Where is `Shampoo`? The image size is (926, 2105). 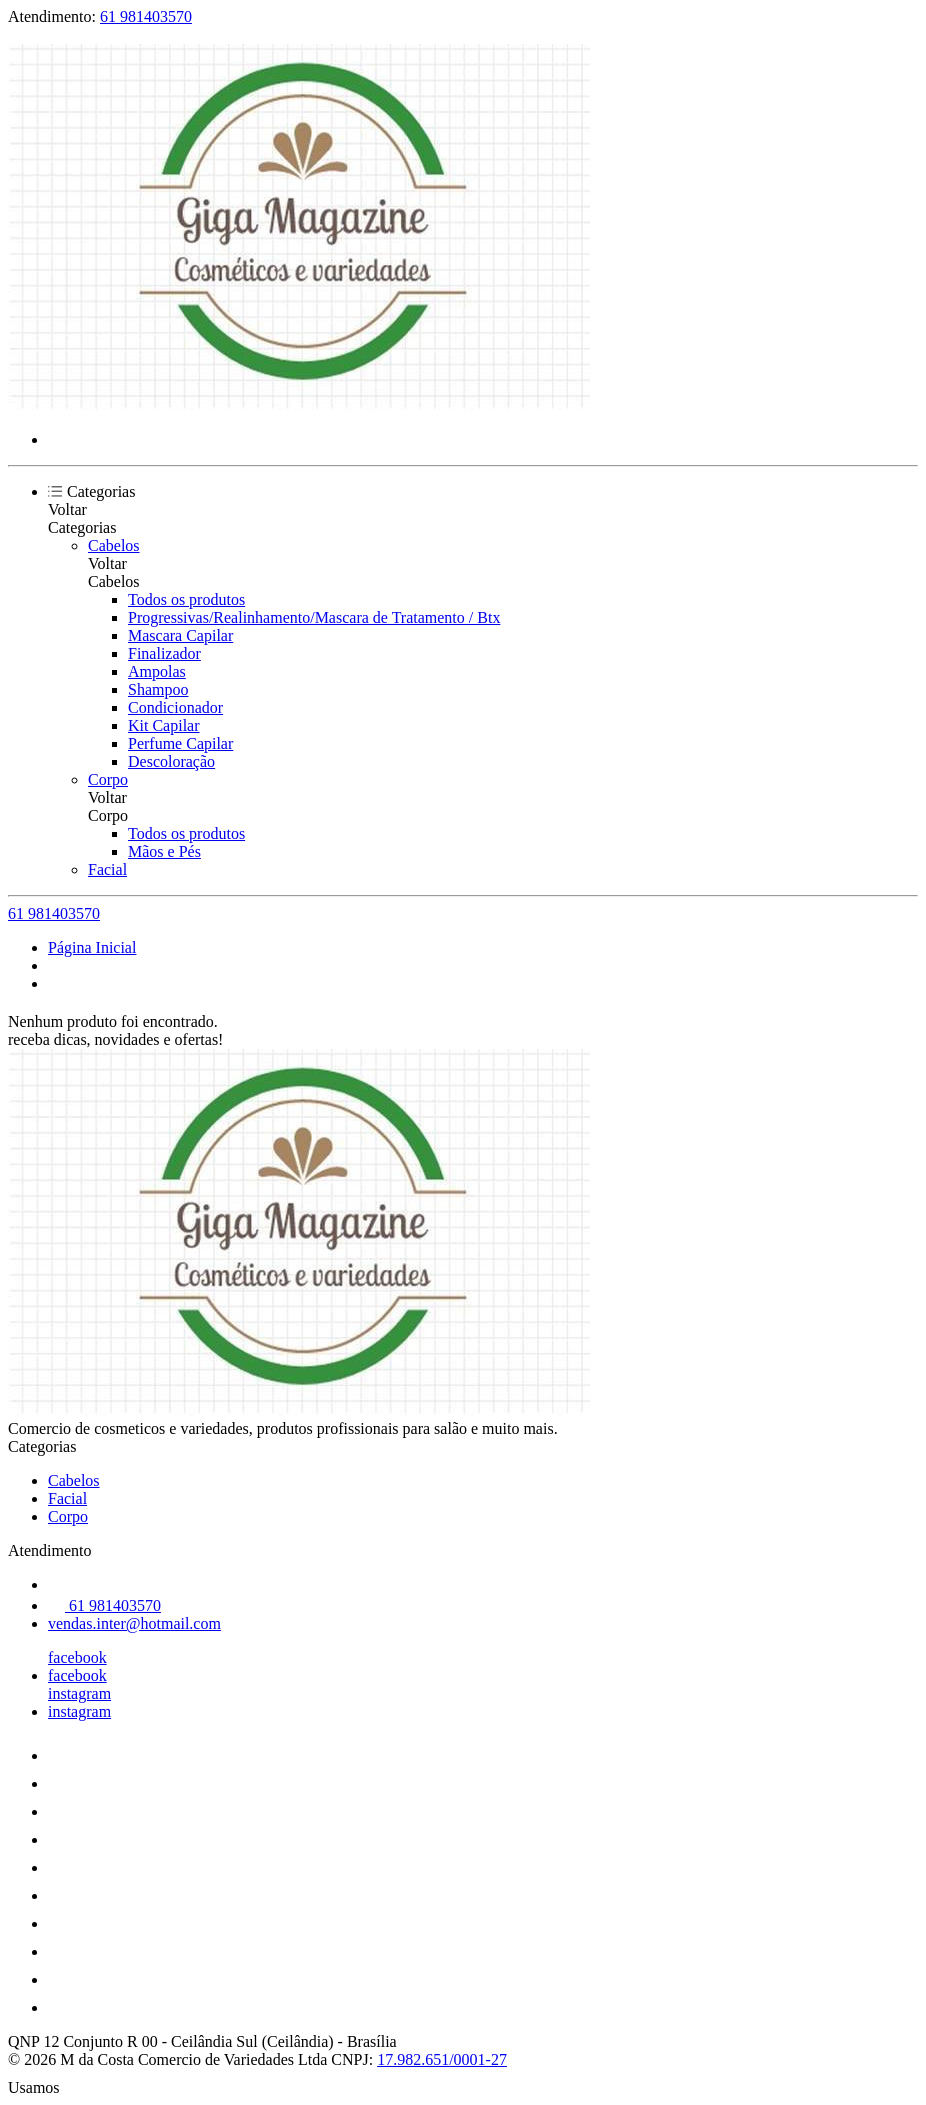
Shampoo is located at coordinates (158, 689).